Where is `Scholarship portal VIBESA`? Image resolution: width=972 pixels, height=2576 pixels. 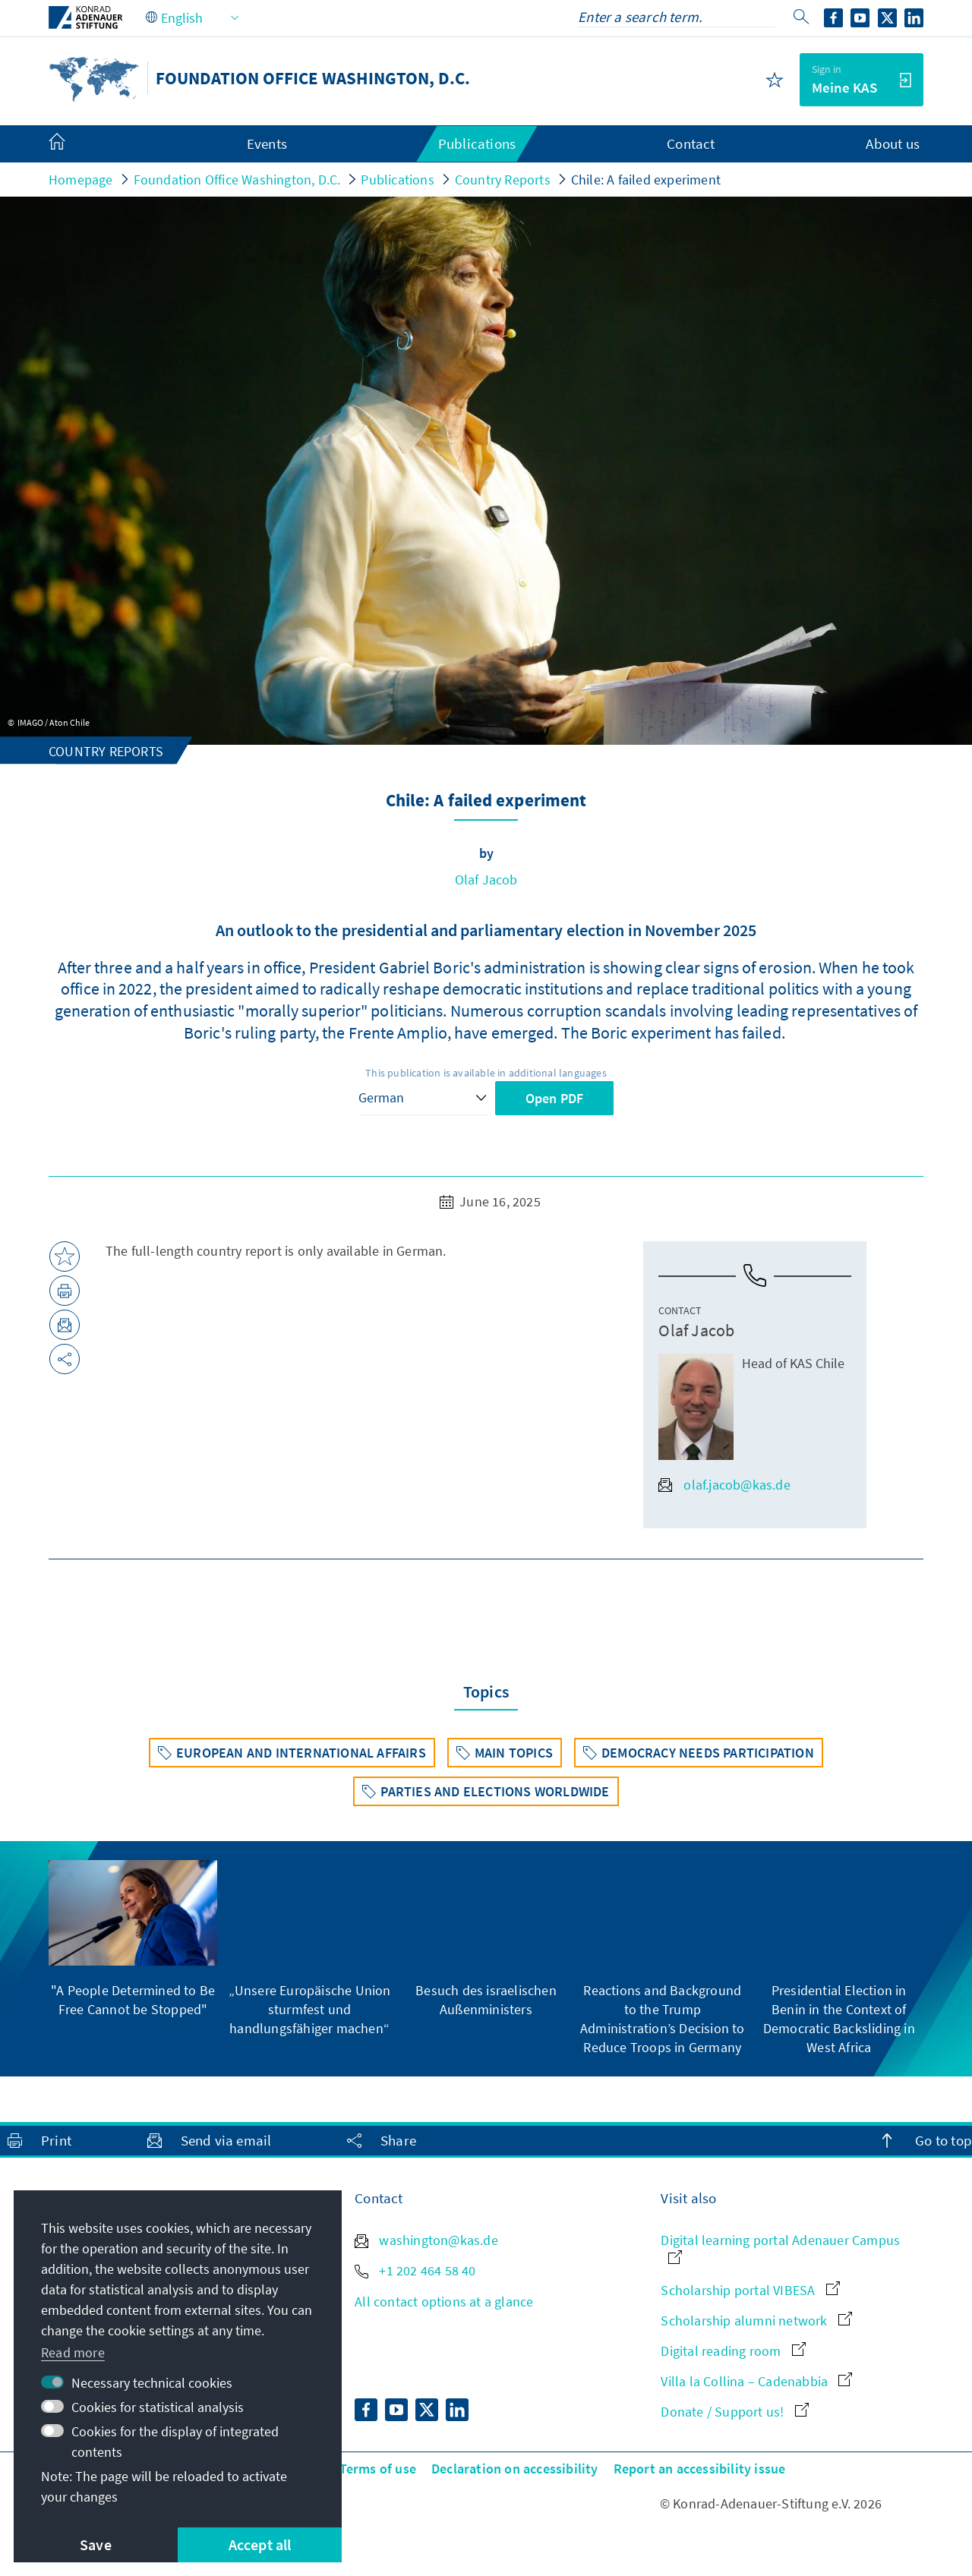
Scholarship portal VIBESA is located at coordinates (750, 2290).